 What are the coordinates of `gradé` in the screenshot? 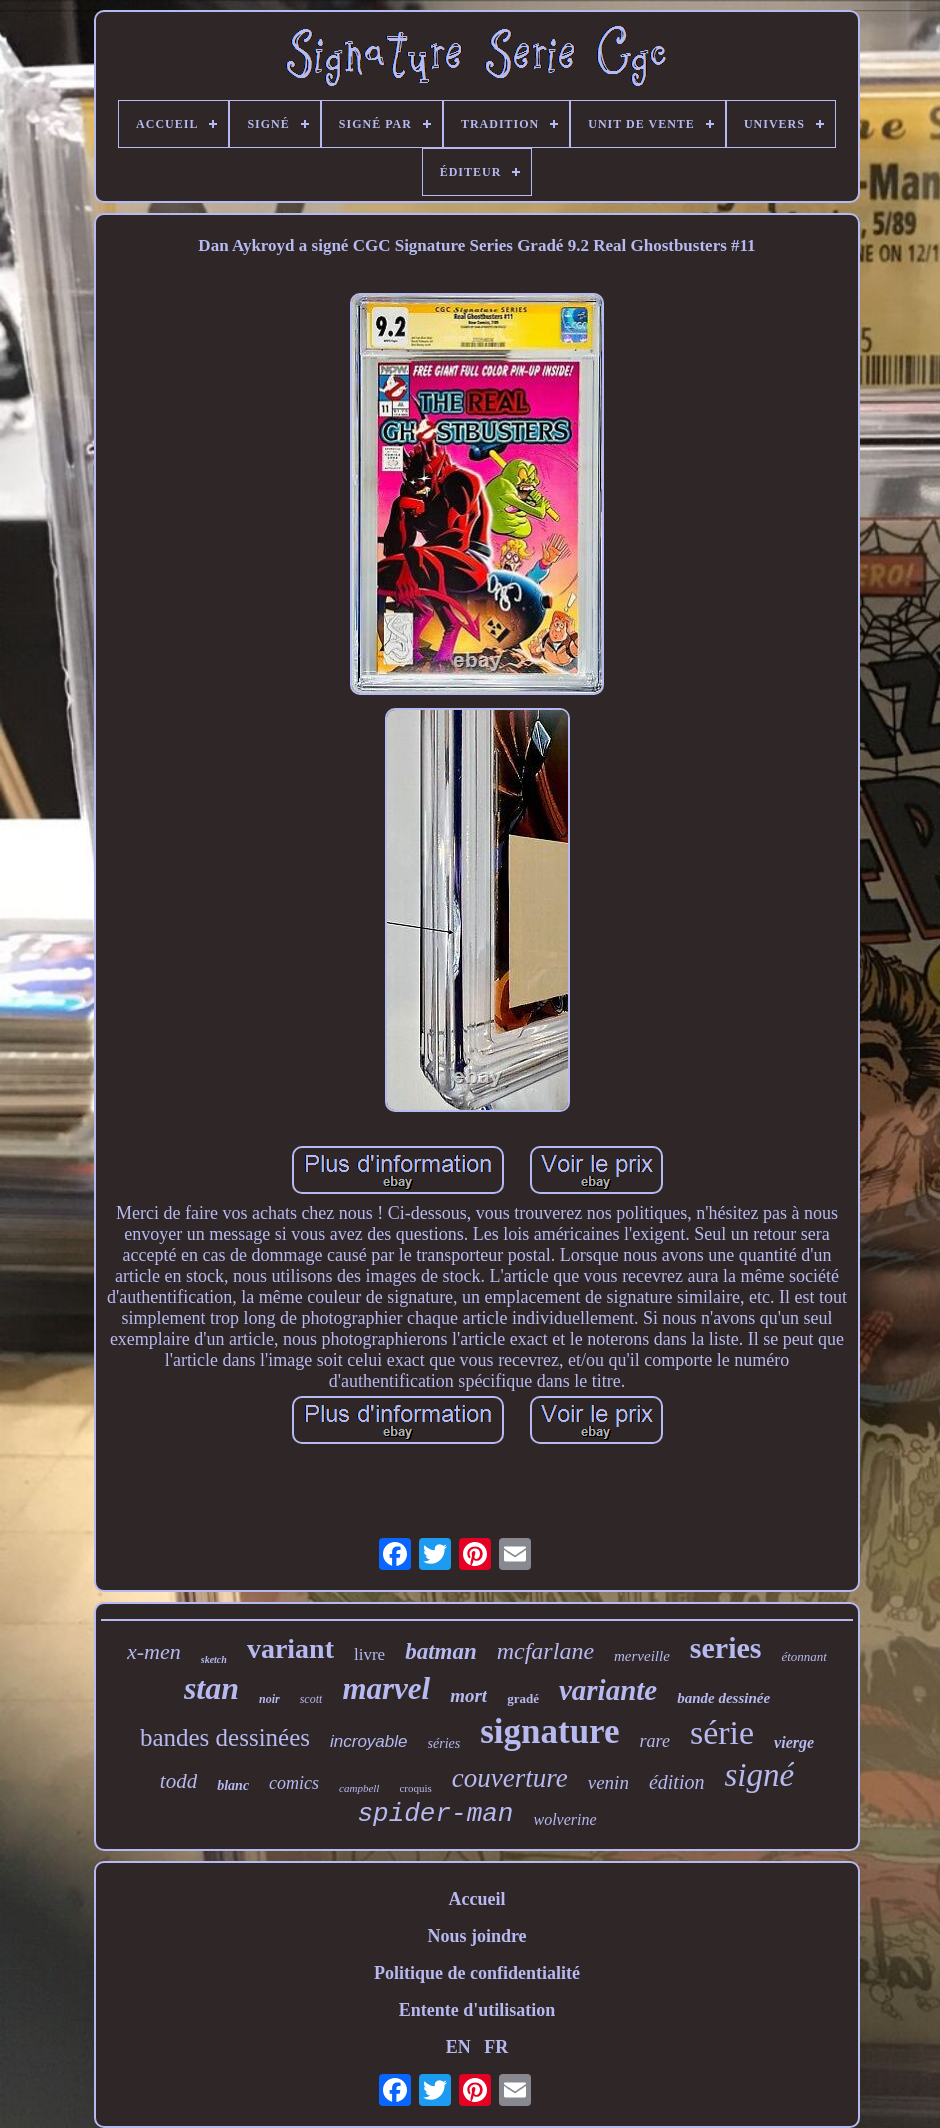 It's located at (523, 1698).